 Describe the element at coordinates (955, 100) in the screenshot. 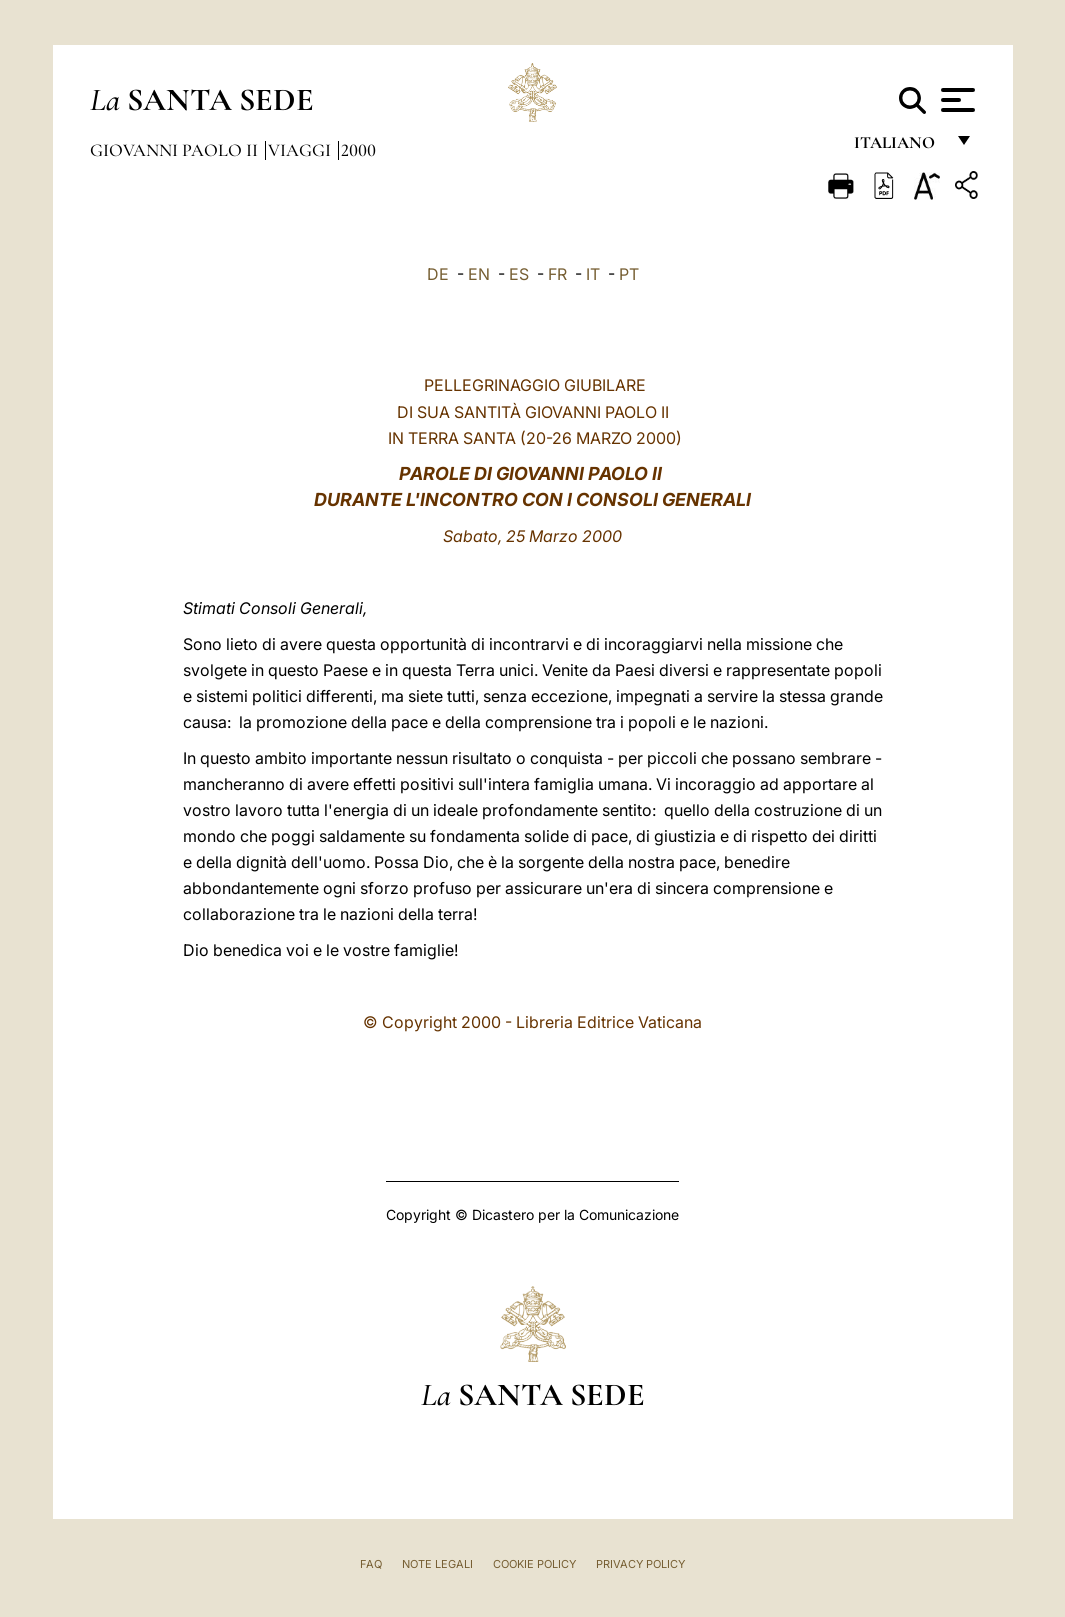

I see `[Apri menu]` at that location.